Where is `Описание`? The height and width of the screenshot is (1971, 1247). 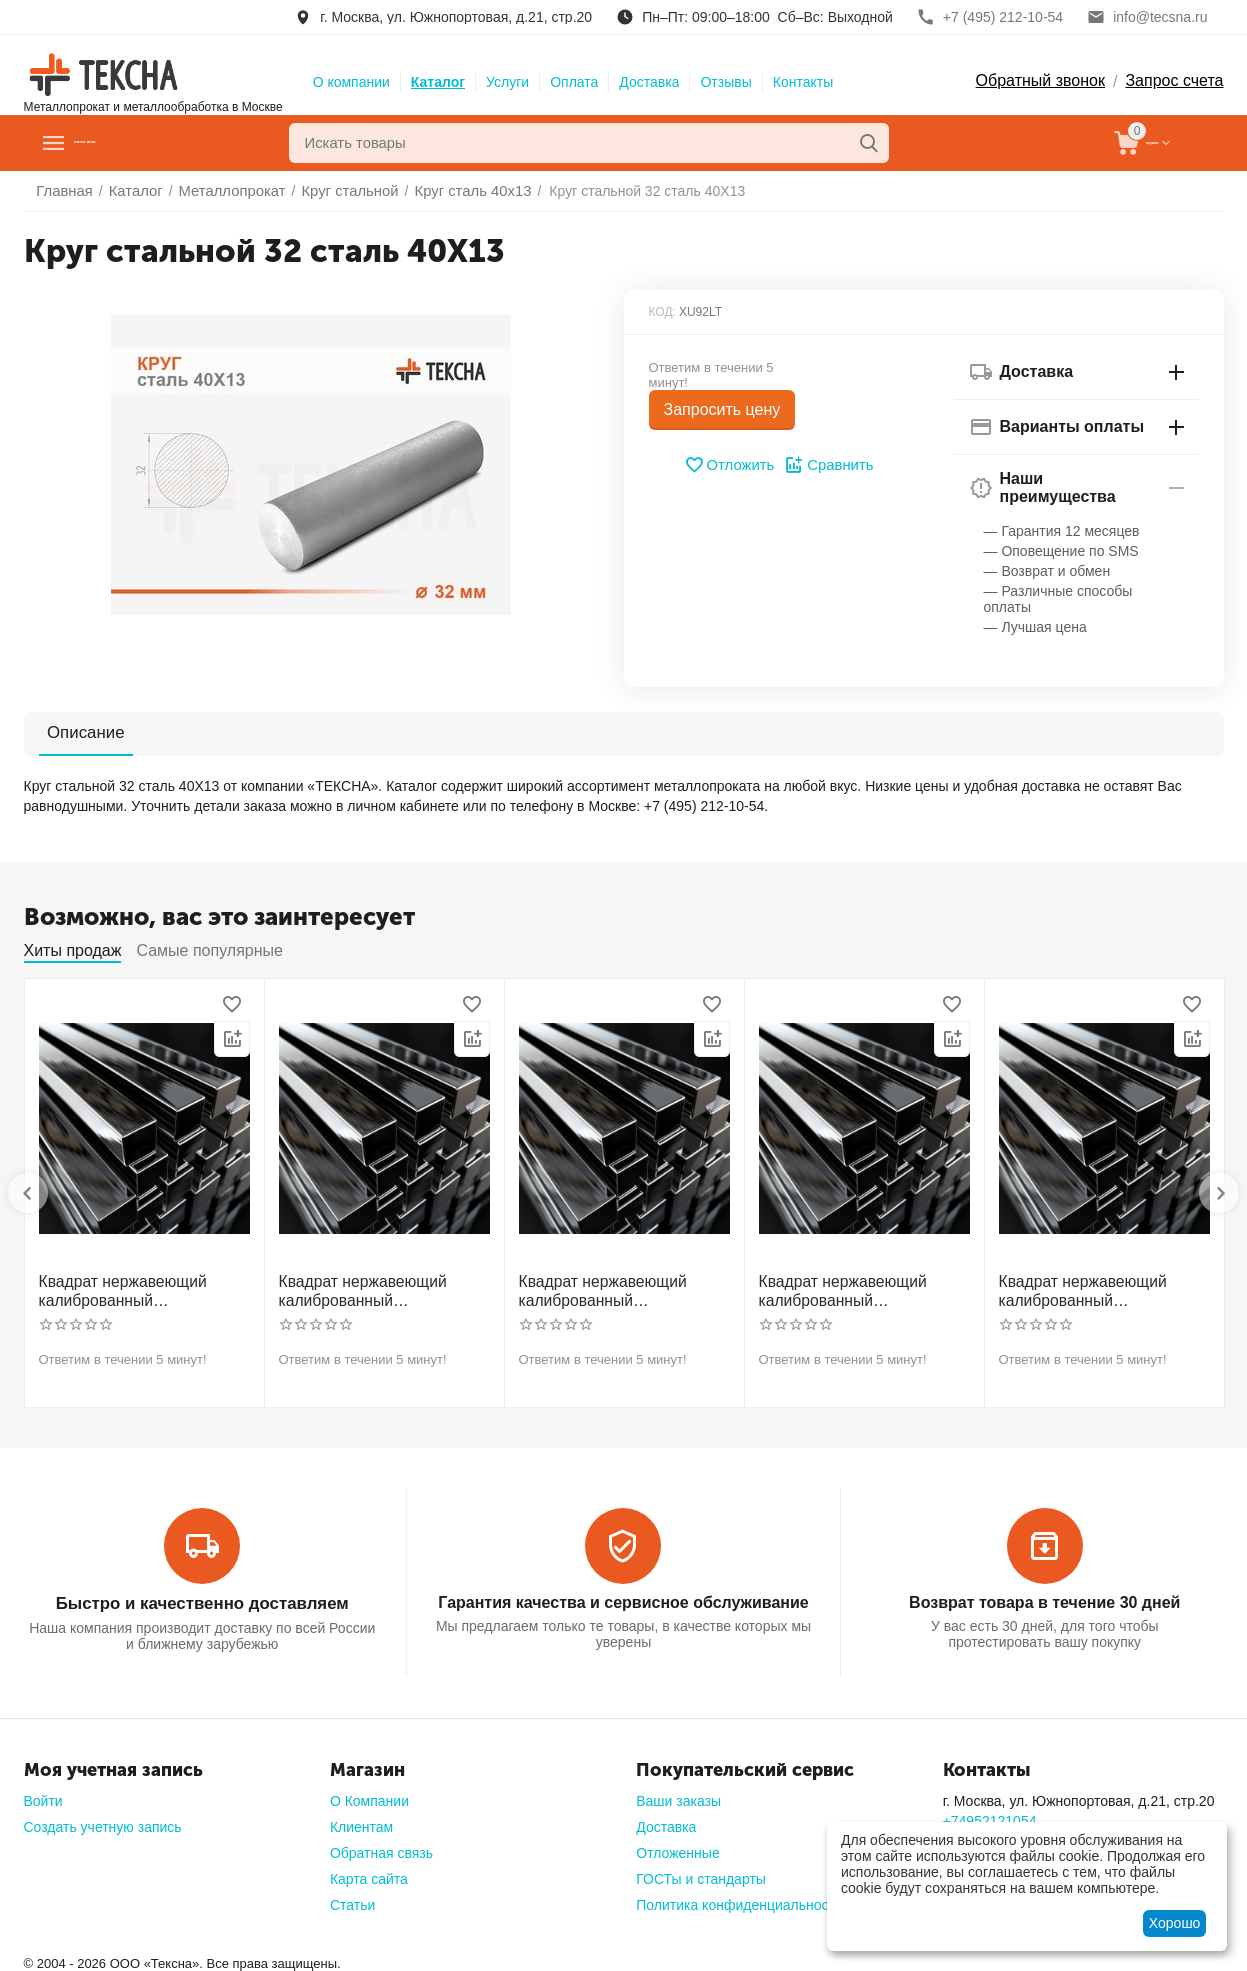
Описание is located at coordinates (76, 732).